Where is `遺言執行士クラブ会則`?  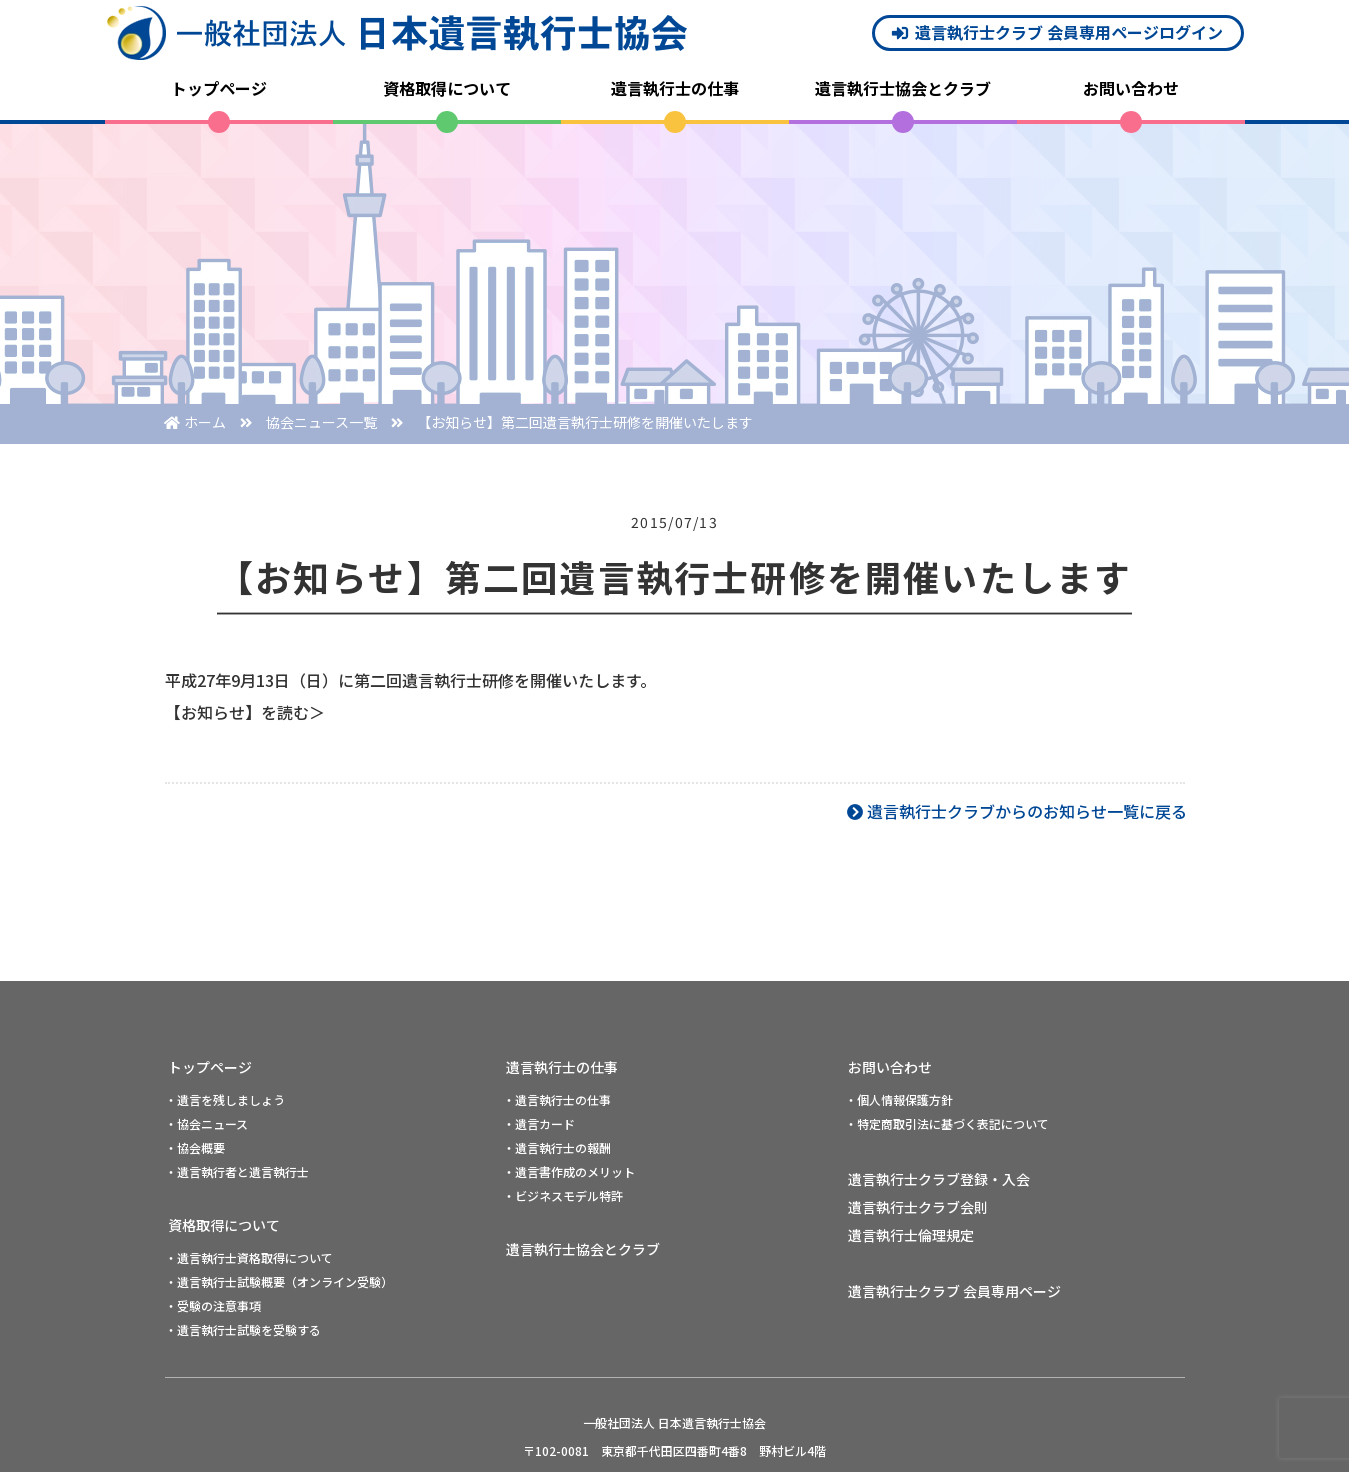 遺言執行士クラブ会則 is located at coordinates (918, 1207).